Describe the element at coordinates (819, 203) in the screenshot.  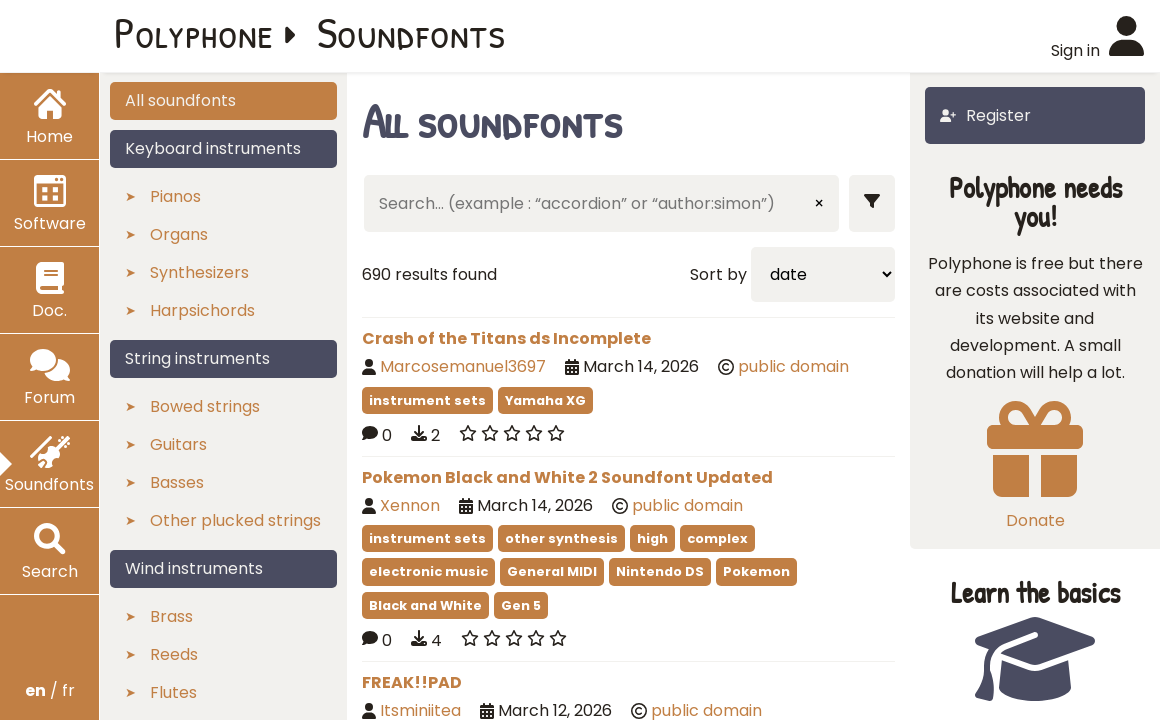
I see `× [Clear input]` at that location.